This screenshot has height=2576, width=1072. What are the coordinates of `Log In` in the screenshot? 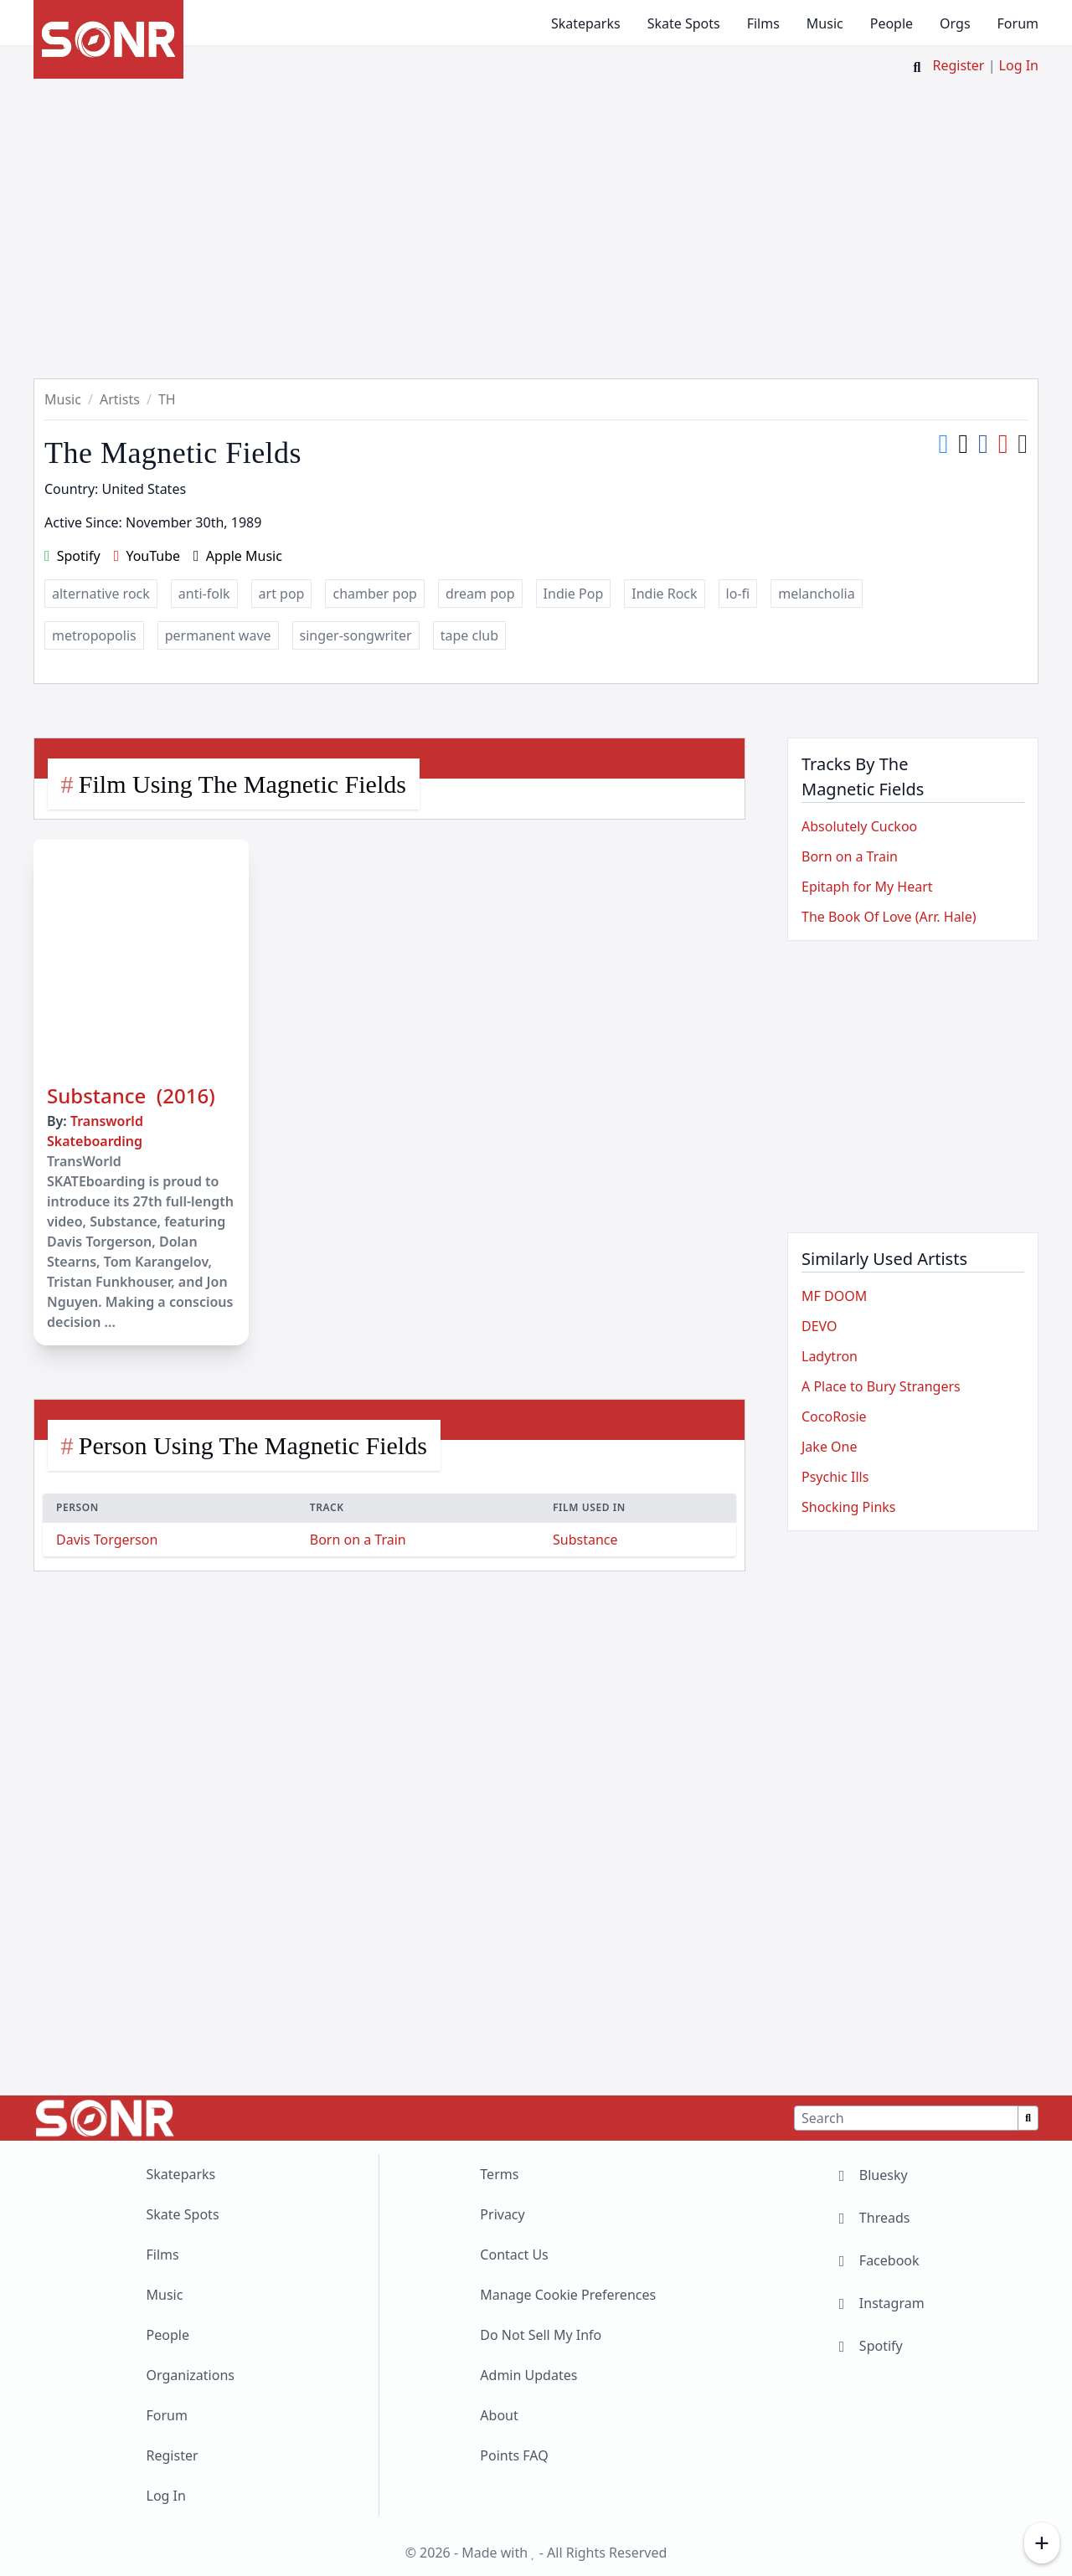 It's located at (1018, 65).